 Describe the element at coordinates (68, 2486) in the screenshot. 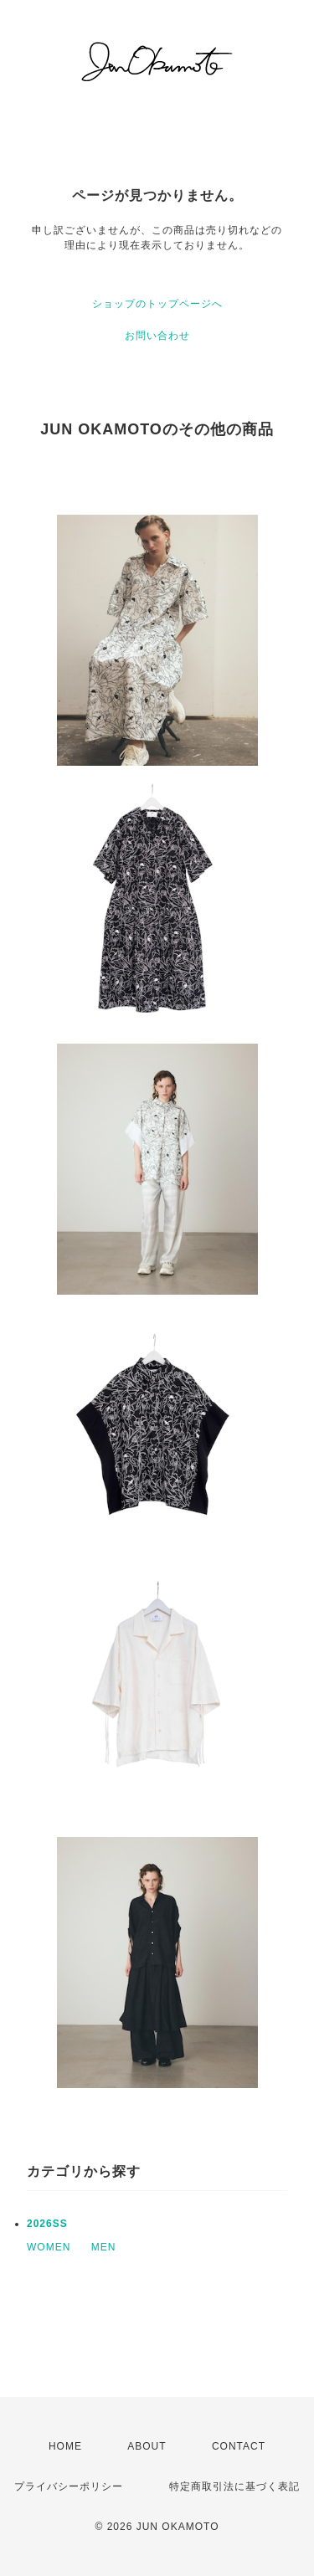

I see `プライバシーポリシー` at that location.